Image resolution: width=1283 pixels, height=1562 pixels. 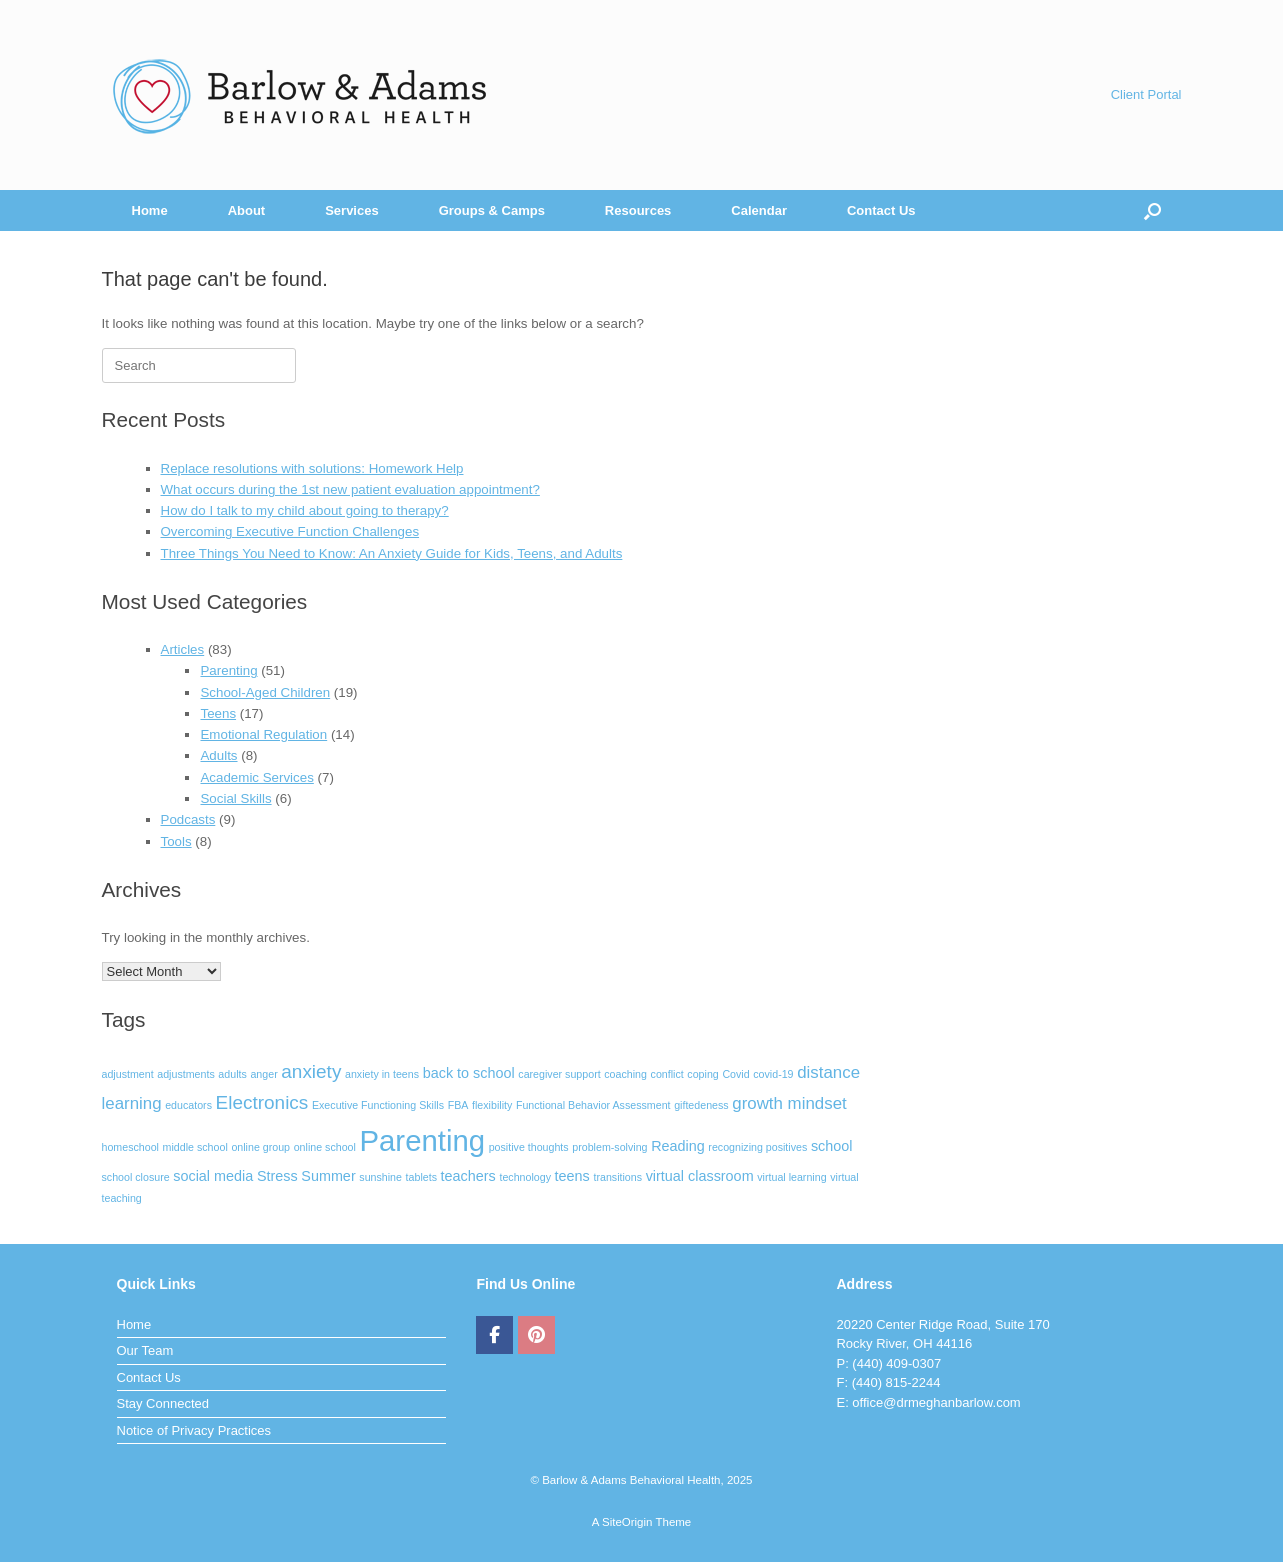 What do you see at coordinates (469, 1073) in the screenshot?
I see `back to school [back to school (2 items)]` at bounding box center [469, 1073].